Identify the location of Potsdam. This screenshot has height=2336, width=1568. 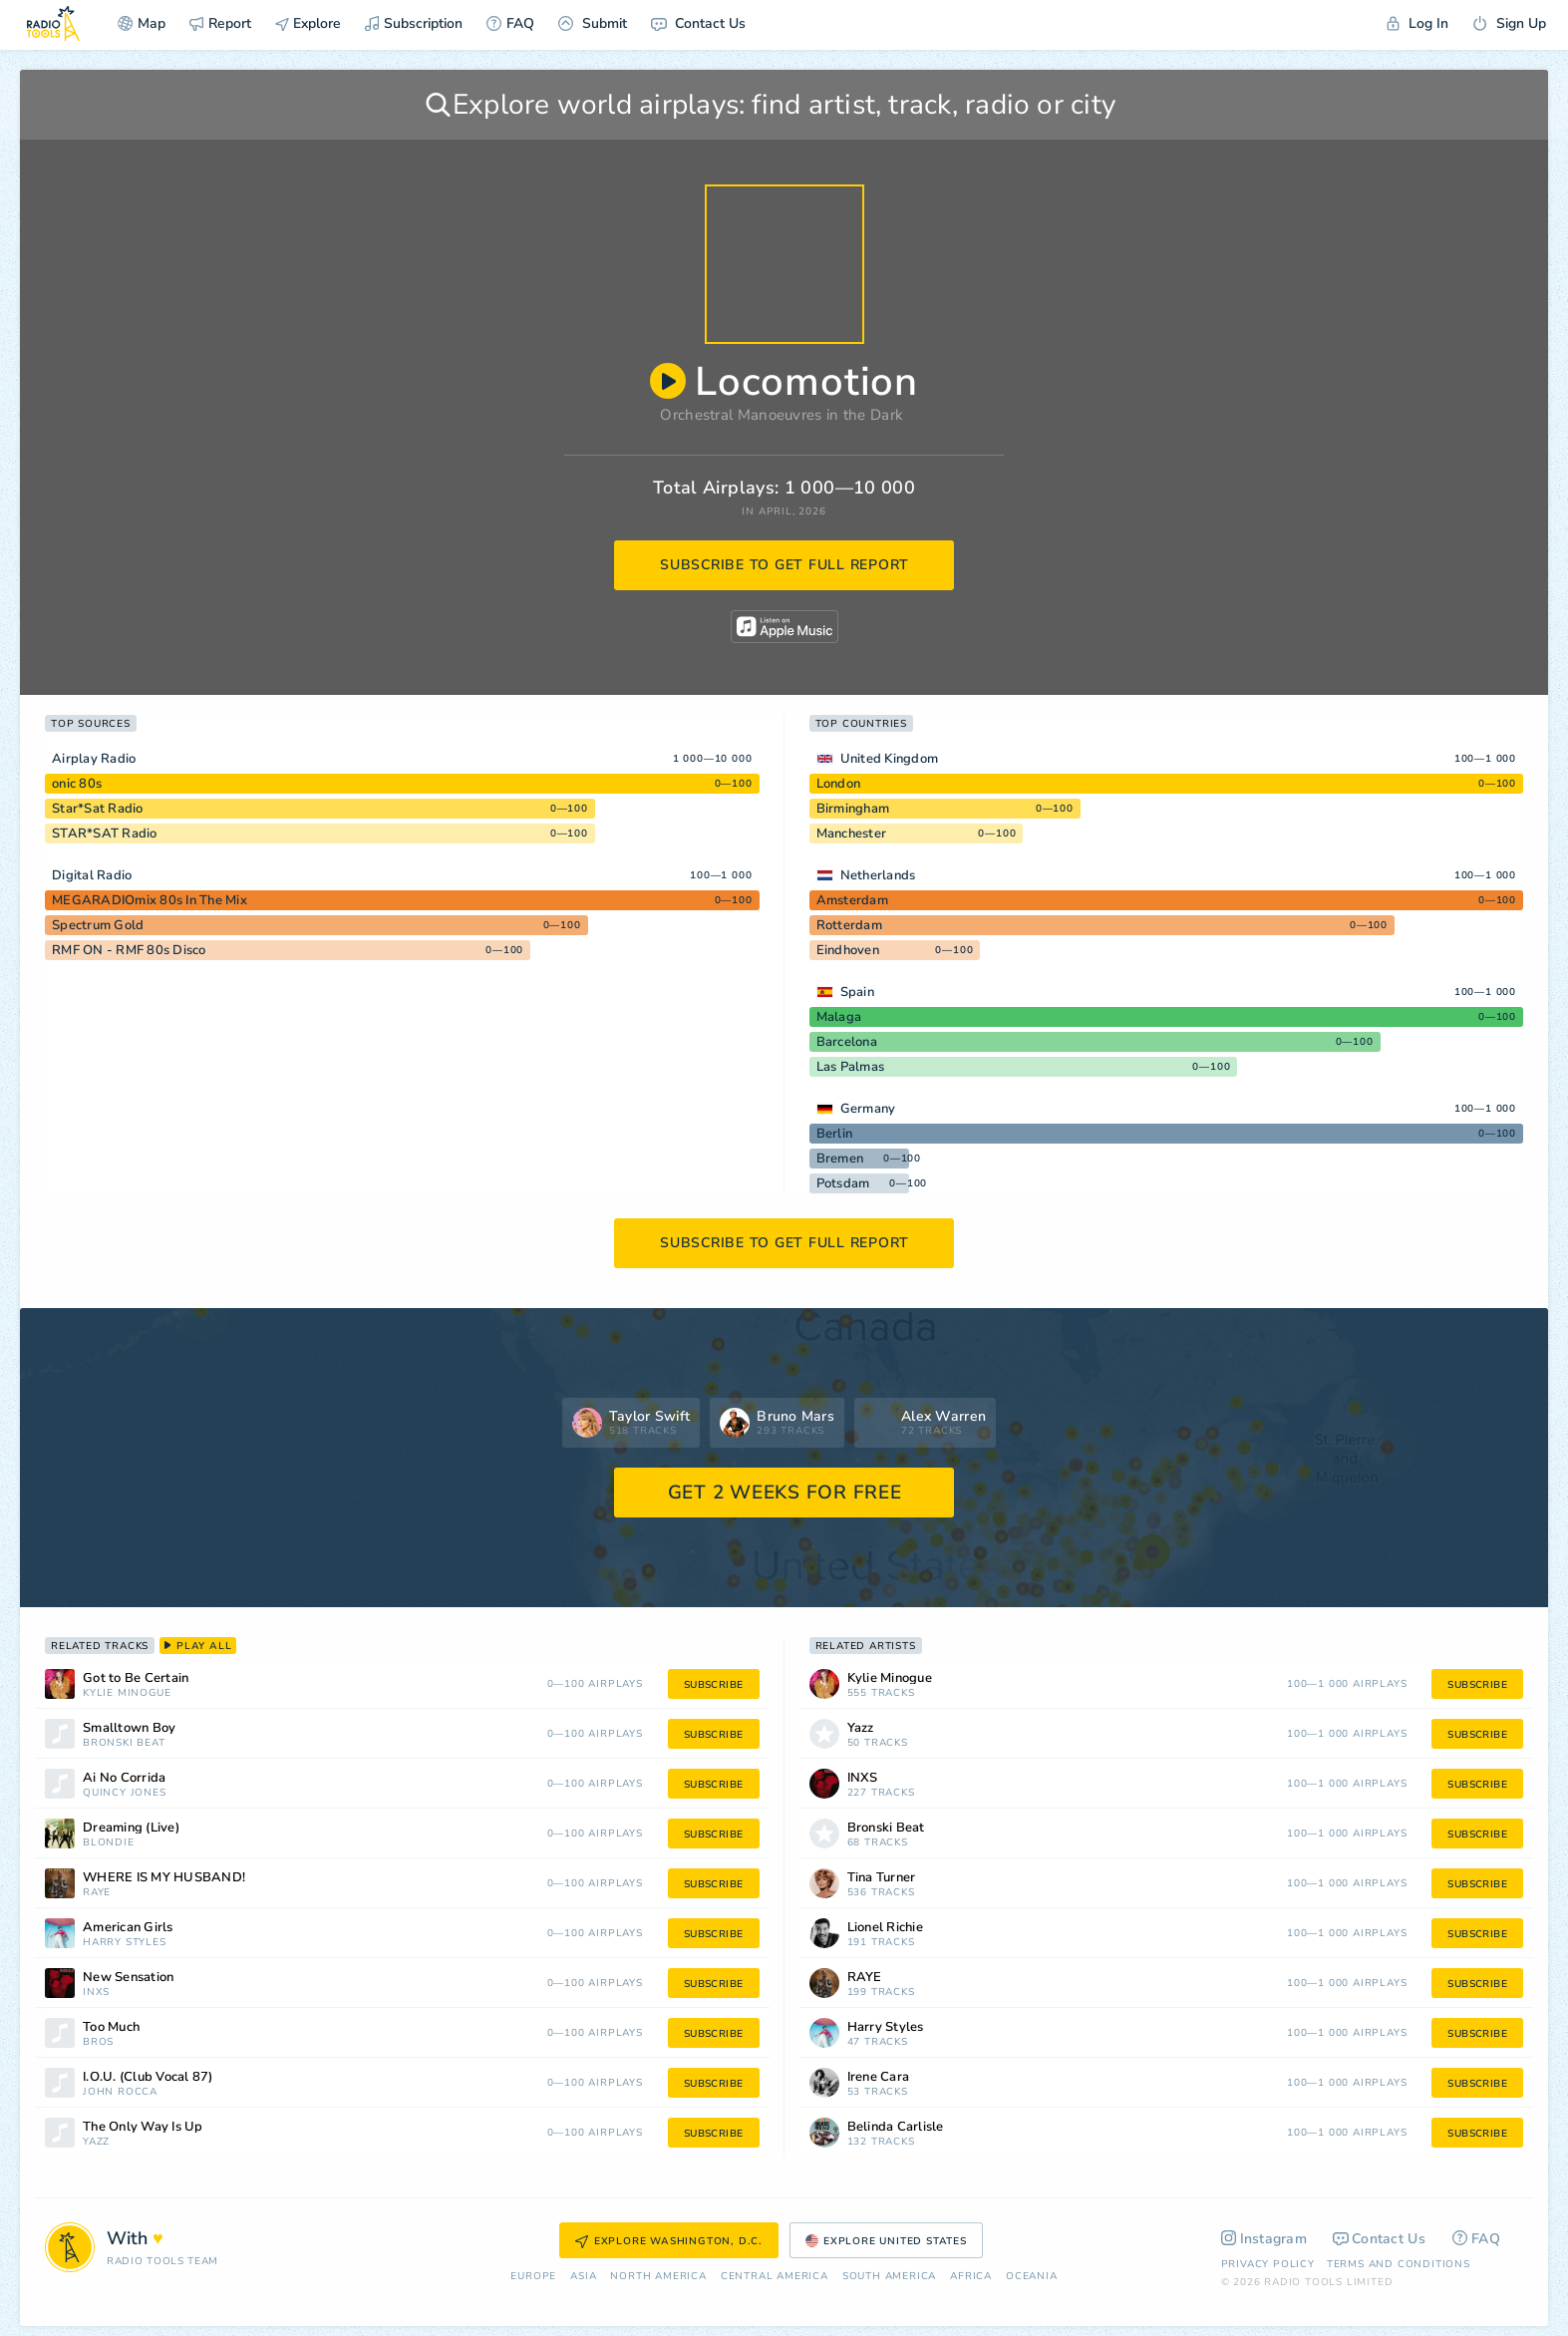
(843, 1183).